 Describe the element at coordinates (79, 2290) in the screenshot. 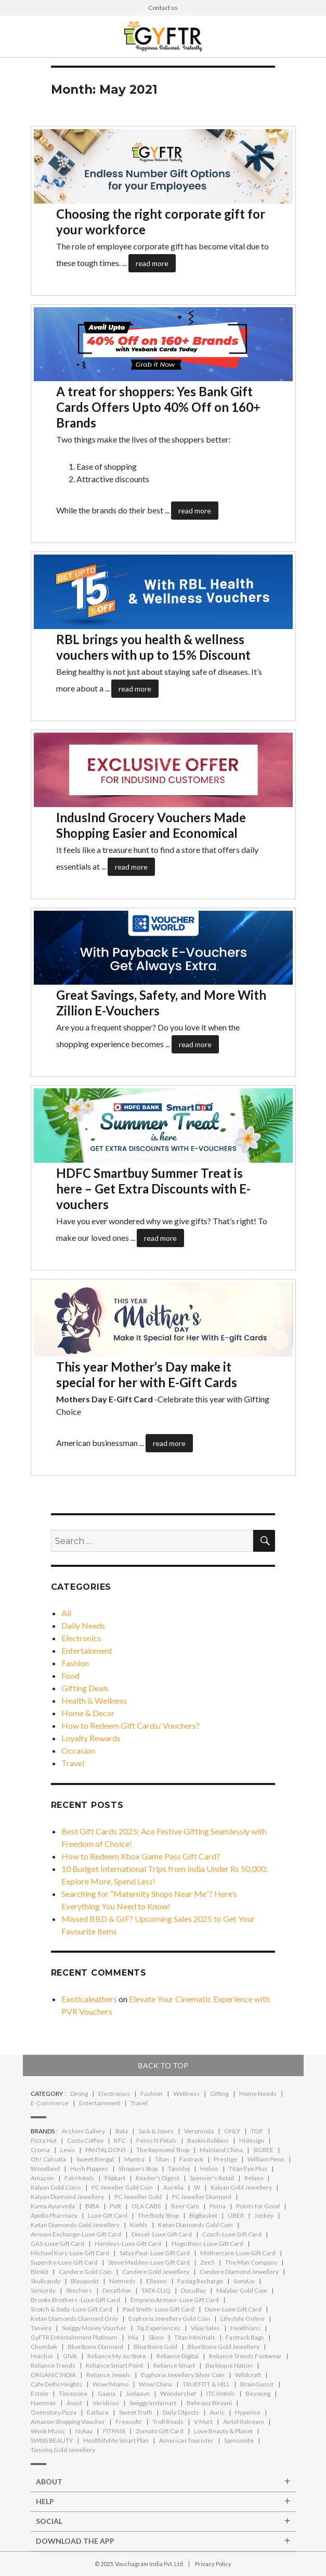

I see `Skechers` at that location.